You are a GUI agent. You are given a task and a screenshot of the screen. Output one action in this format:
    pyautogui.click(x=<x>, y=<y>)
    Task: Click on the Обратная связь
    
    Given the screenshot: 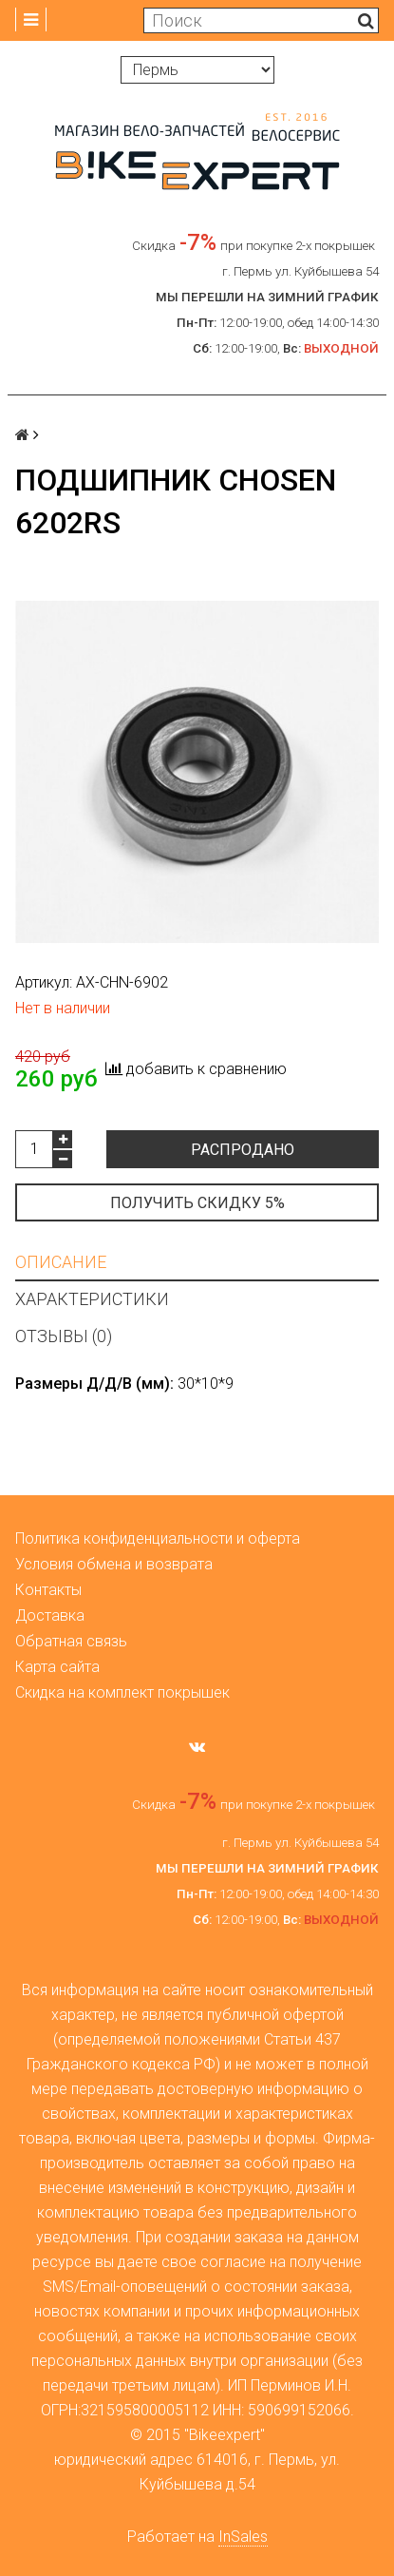 What is the action you would take?
    pyautogui.click(x=71, y=1641)
    